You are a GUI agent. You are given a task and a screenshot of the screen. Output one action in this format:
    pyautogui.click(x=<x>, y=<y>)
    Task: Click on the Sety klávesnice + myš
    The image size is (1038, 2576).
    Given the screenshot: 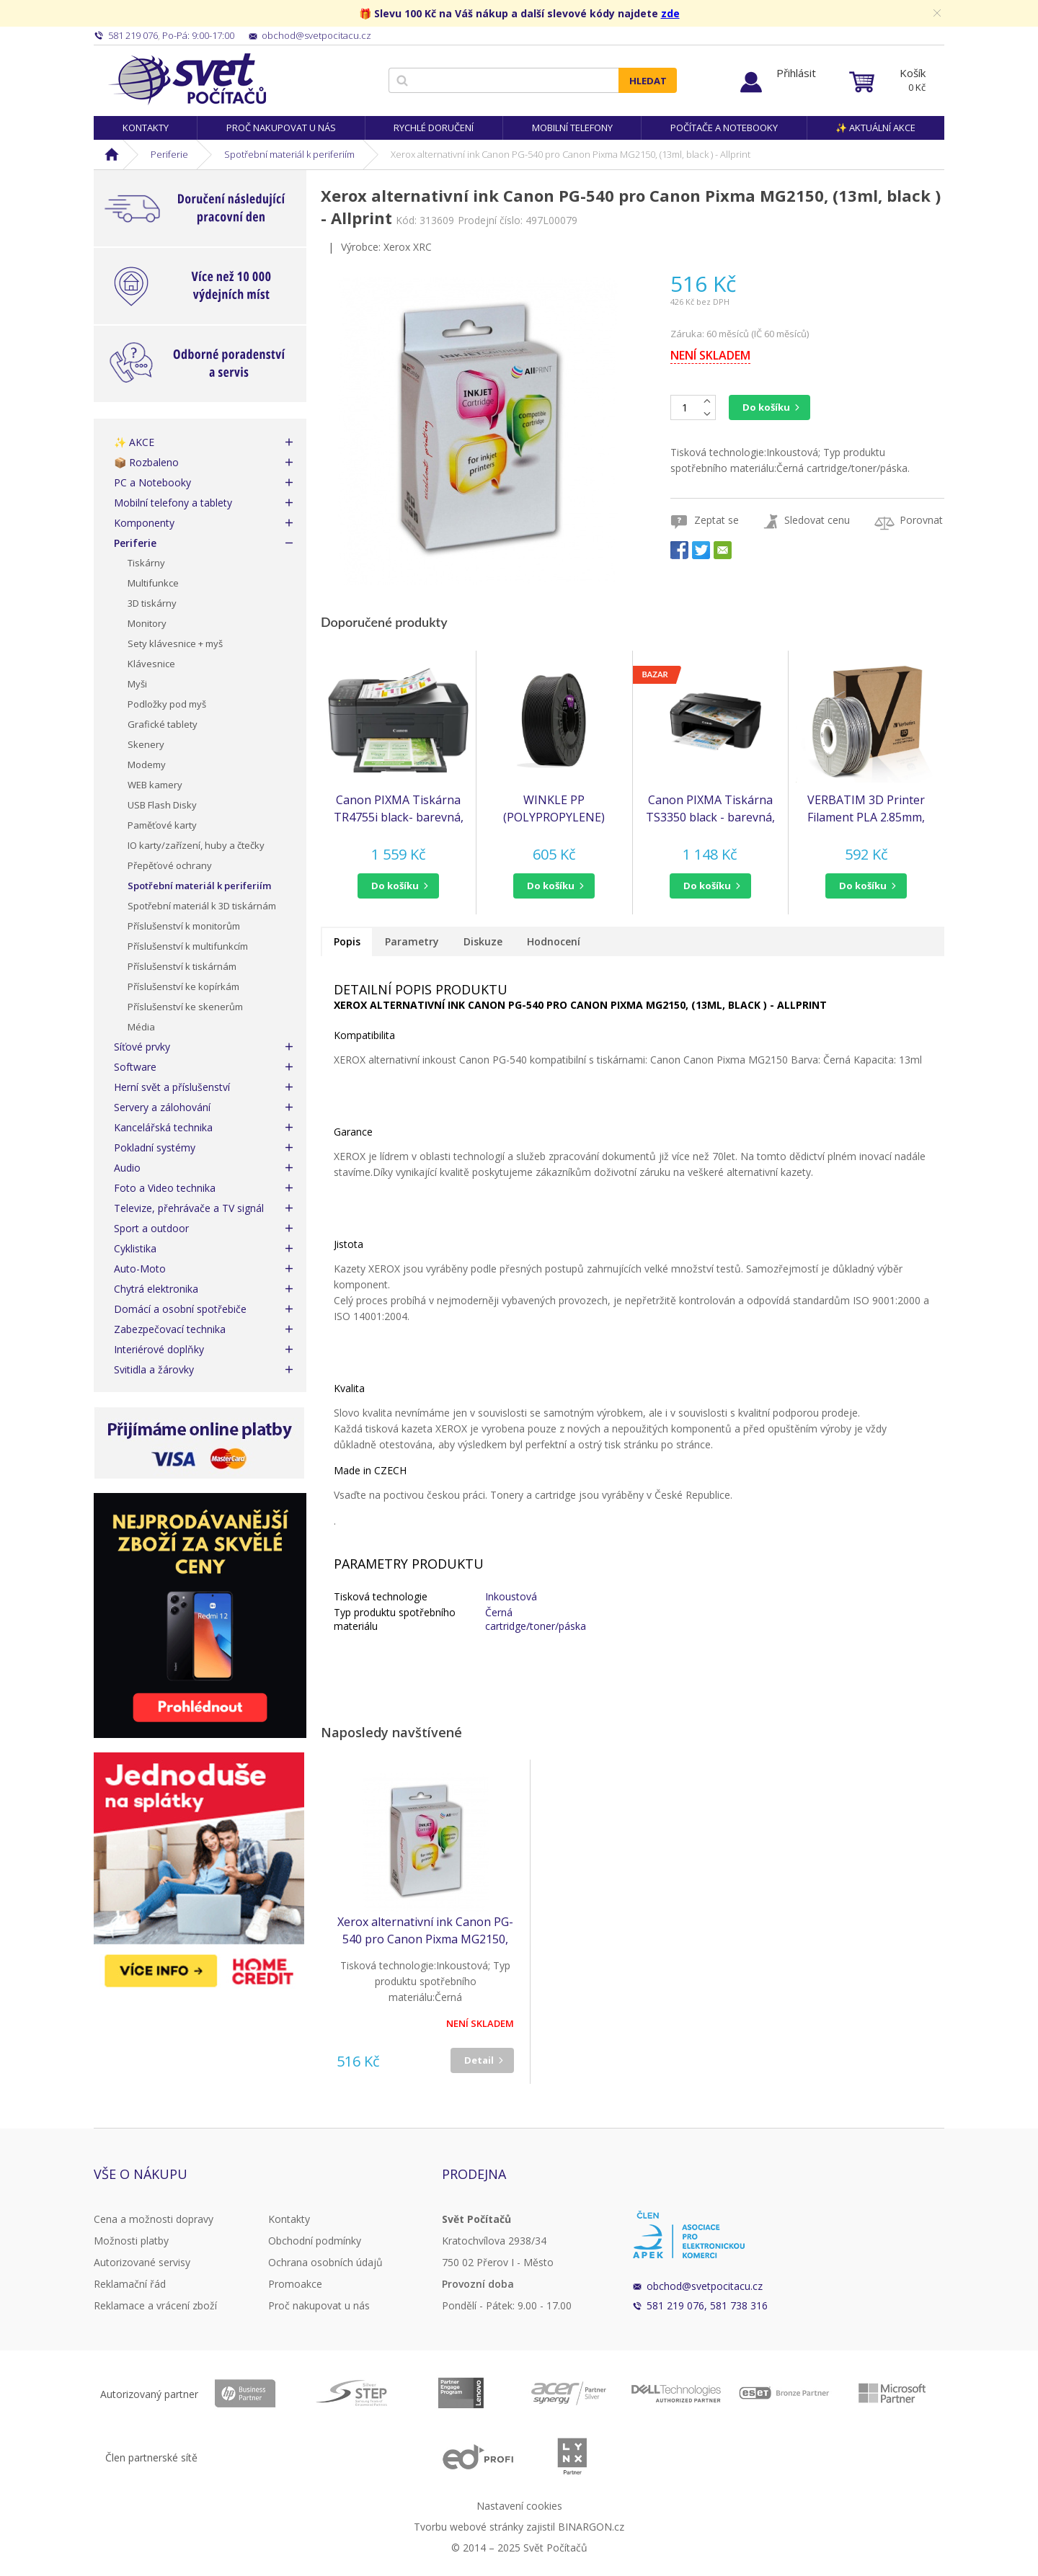 What is the action you would take?
    pyautogui.click(x=175, y=643)
    